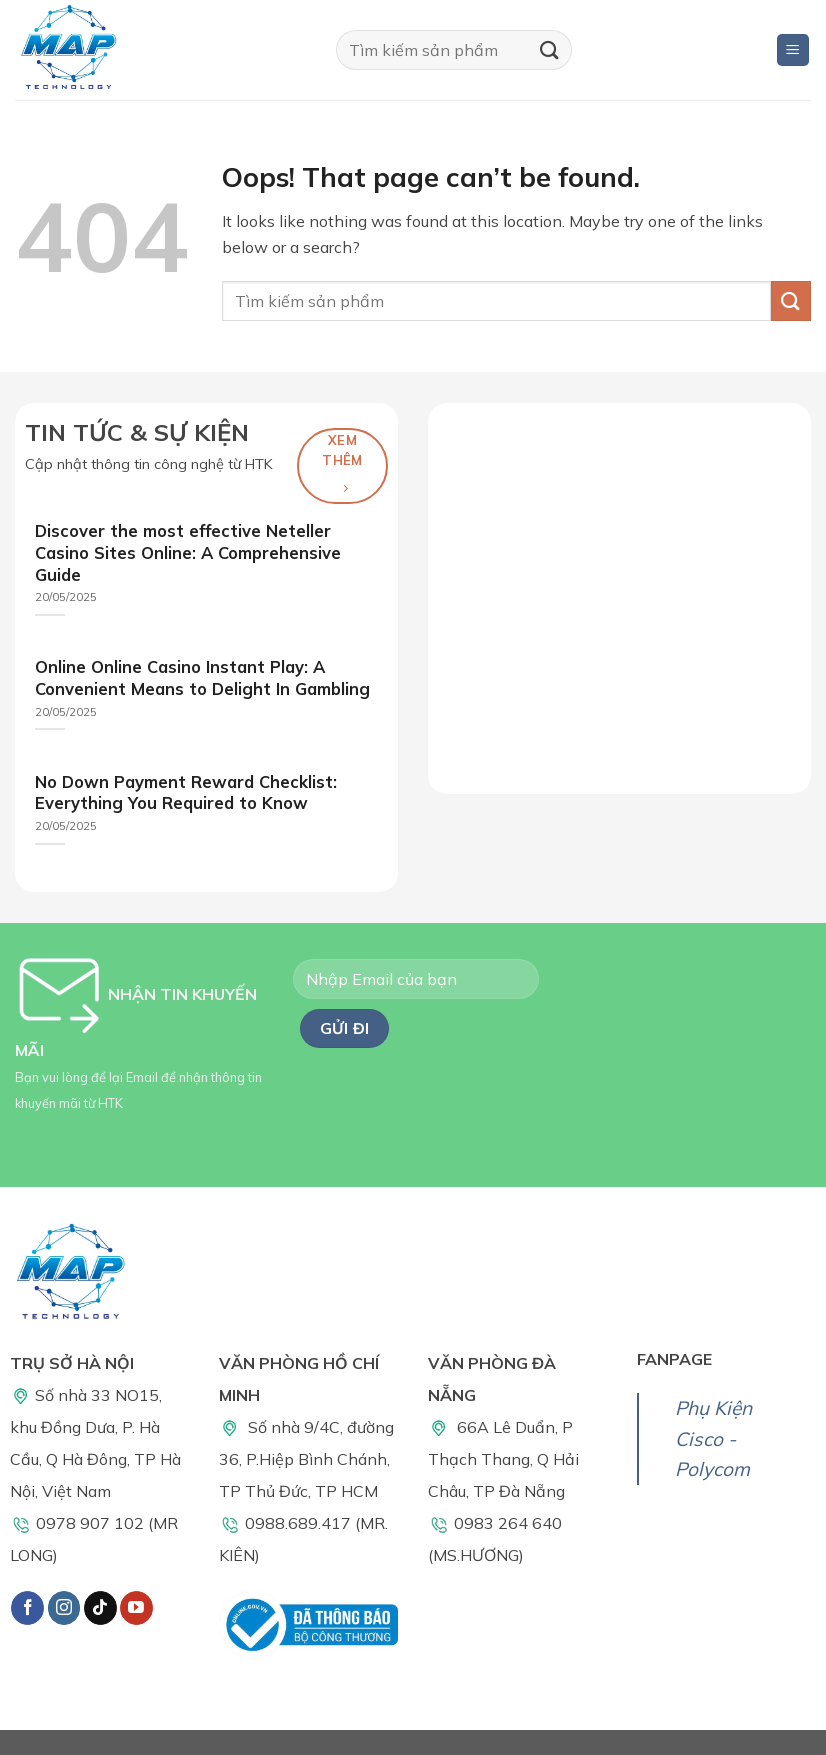  I want to click on [Menu], so click(793, 50).